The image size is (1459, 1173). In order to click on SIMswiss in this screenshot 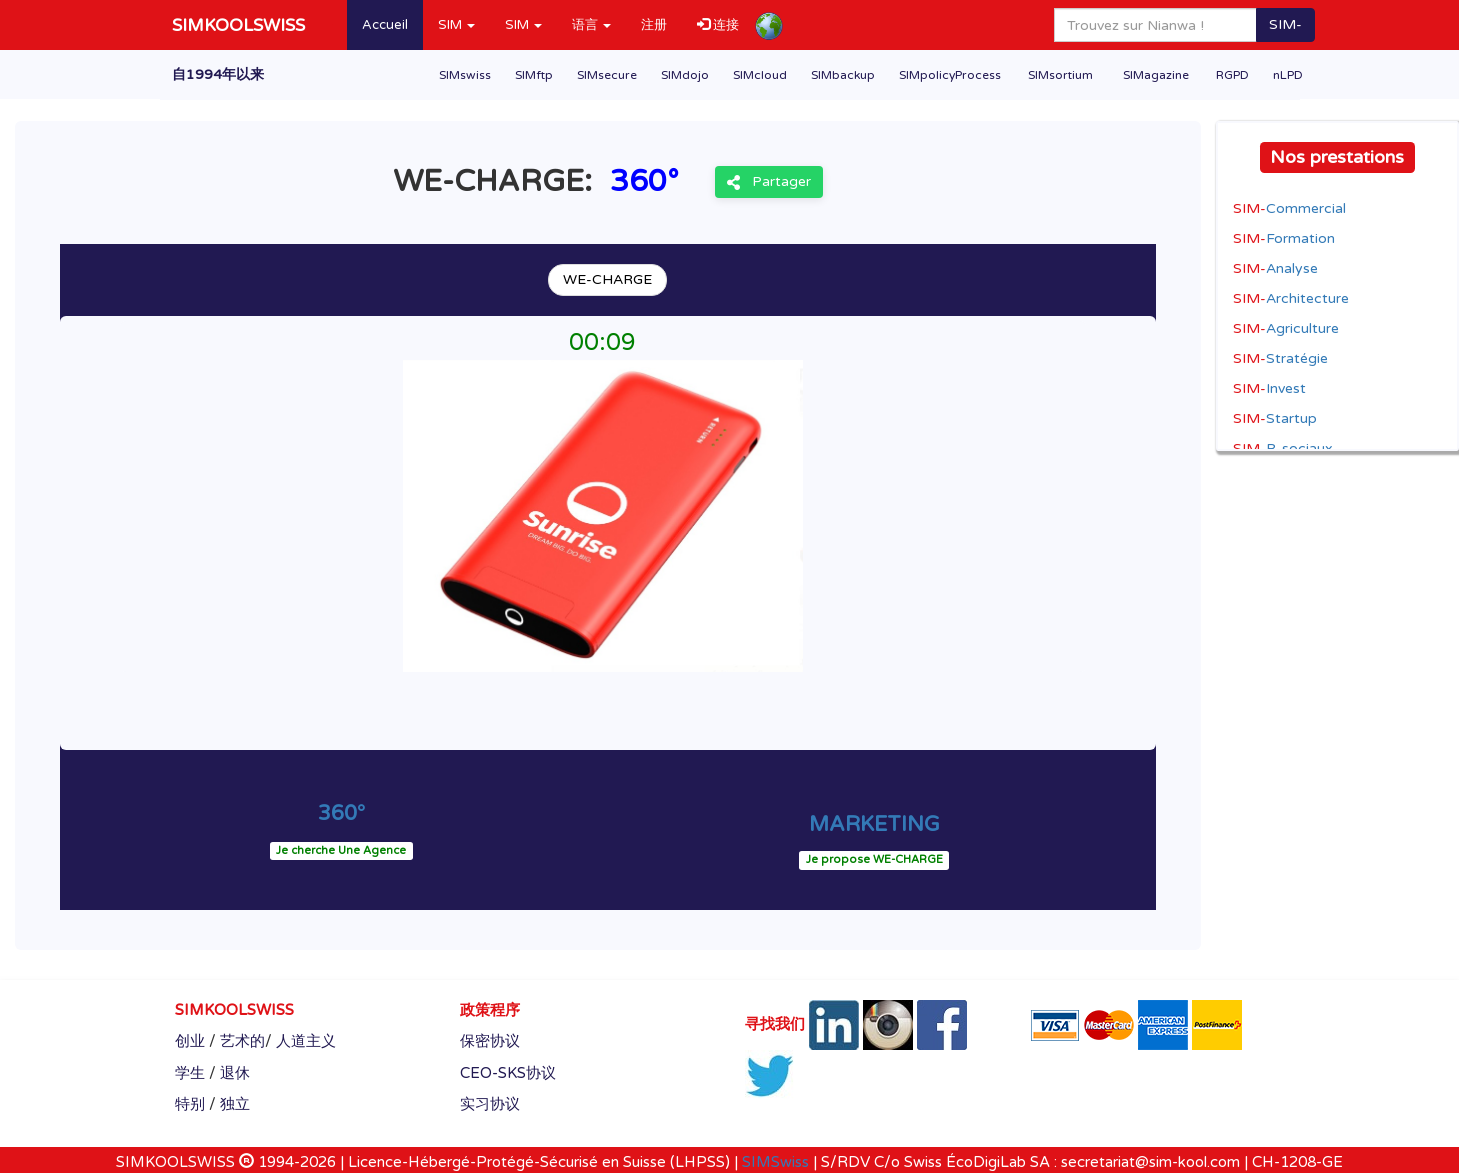, I will do `click(465, 75)`.